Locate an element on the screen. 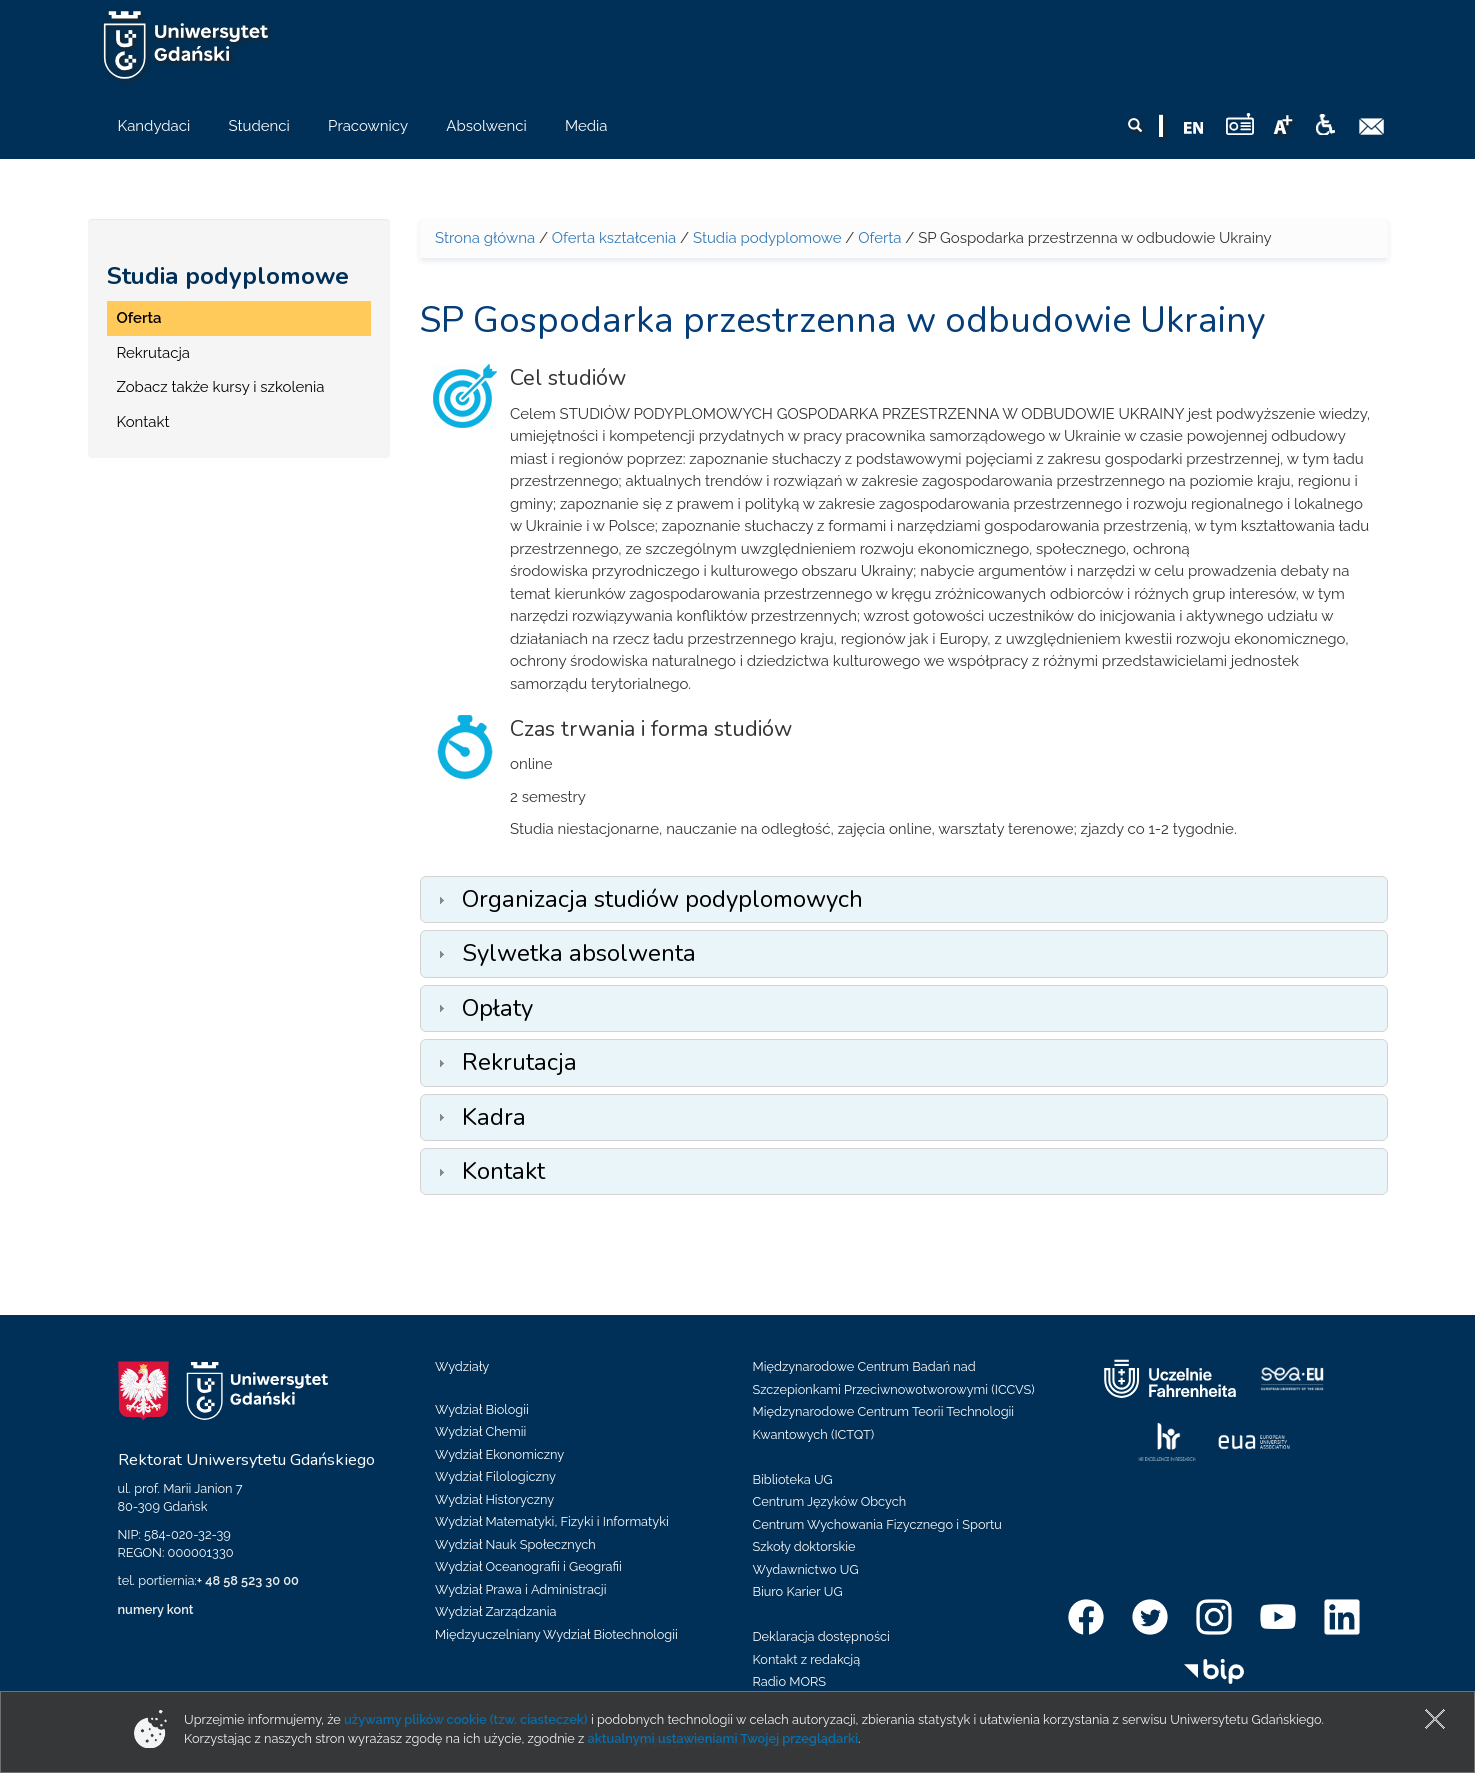  Wydział Prawa i Administracji is located at coordinates (521, 1589).